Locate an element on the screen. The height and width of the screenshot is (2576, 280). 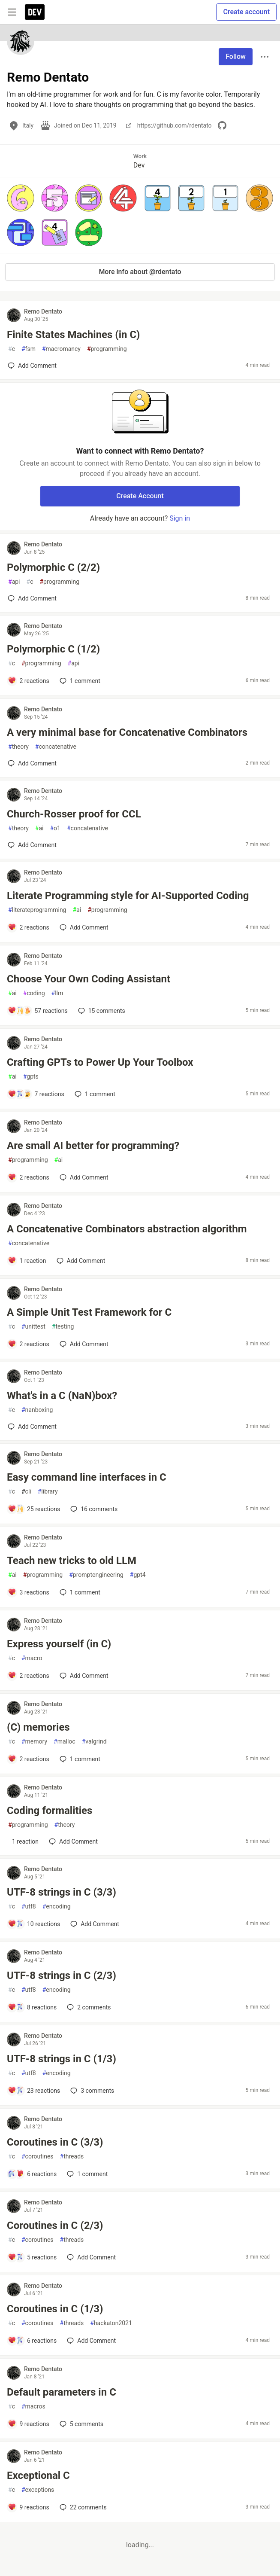
Easy command line interfaces in C is located at coordinates (86, 1477).